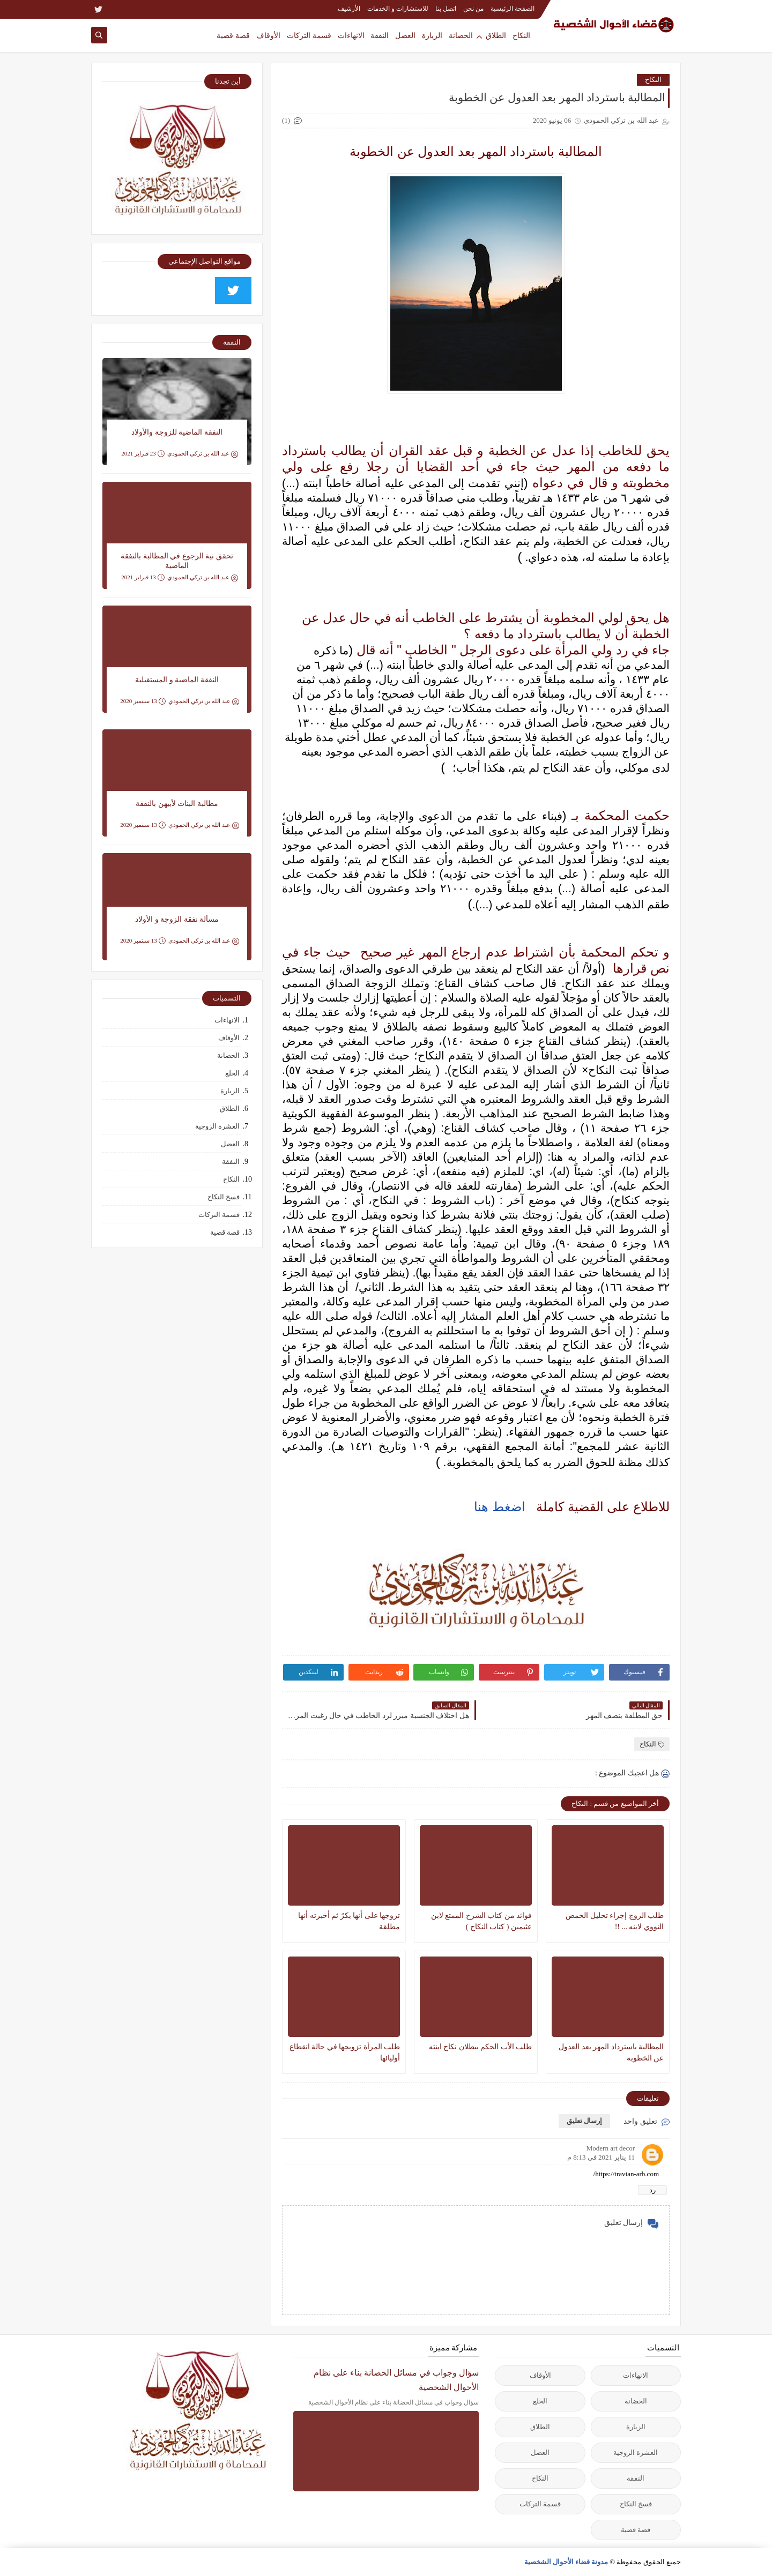 This screenshot has height=2576, width=772. I want to click on مسألة نفقة الزوجة و الأولاد, so click(177, 919).